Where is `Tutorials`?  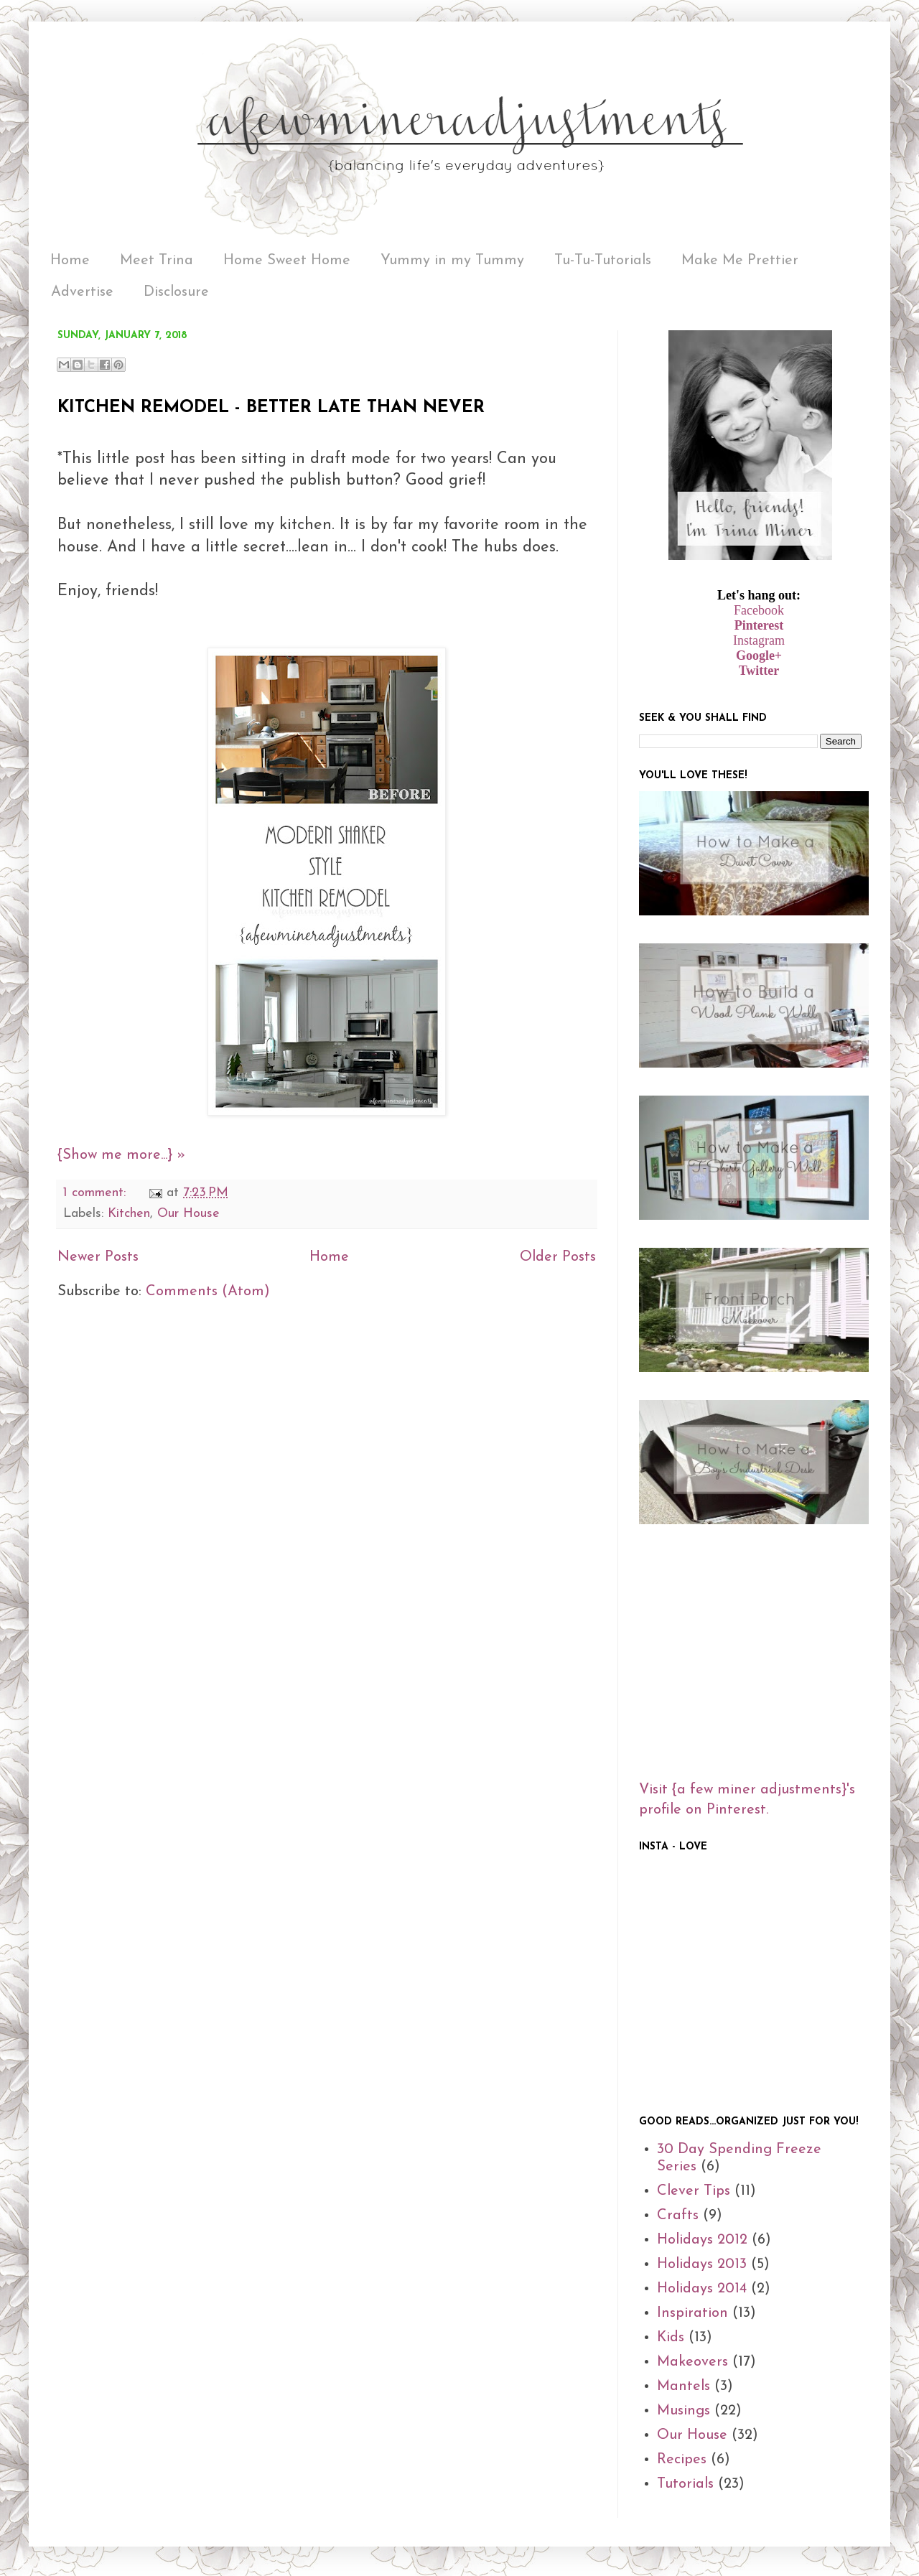
Tutorials is located at coordinates (685, 2484).